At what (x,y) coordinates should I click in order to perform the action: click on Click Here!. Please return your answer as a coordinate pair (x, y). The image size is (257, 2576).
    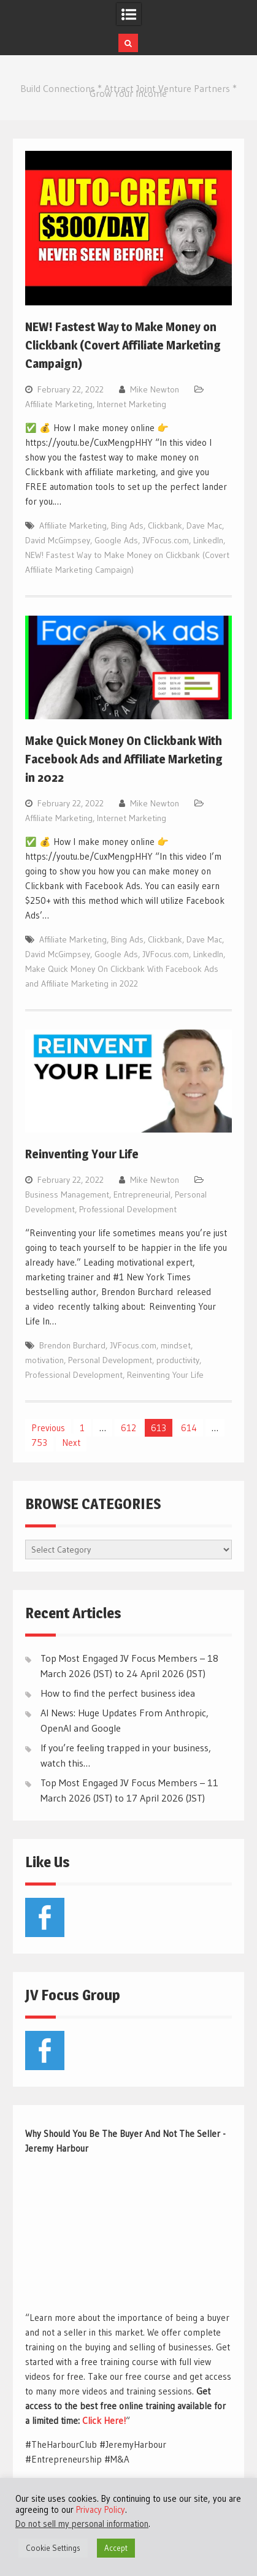
    Looking at the image, I should click on (104, 2420).